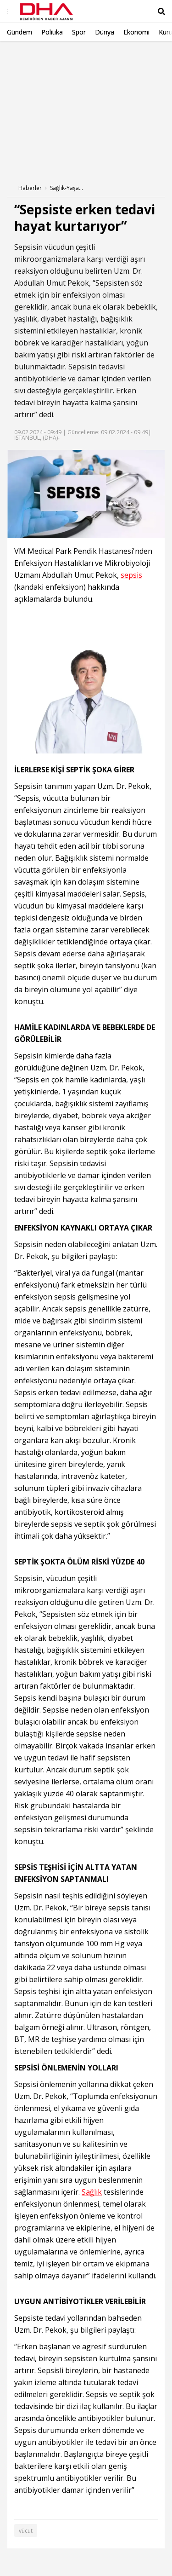 This screenshot has width=172, height=2576. What do you see at coordinates (19, 32) in the screenshot?
I see `Gündem` at bounding box center [19, 32].